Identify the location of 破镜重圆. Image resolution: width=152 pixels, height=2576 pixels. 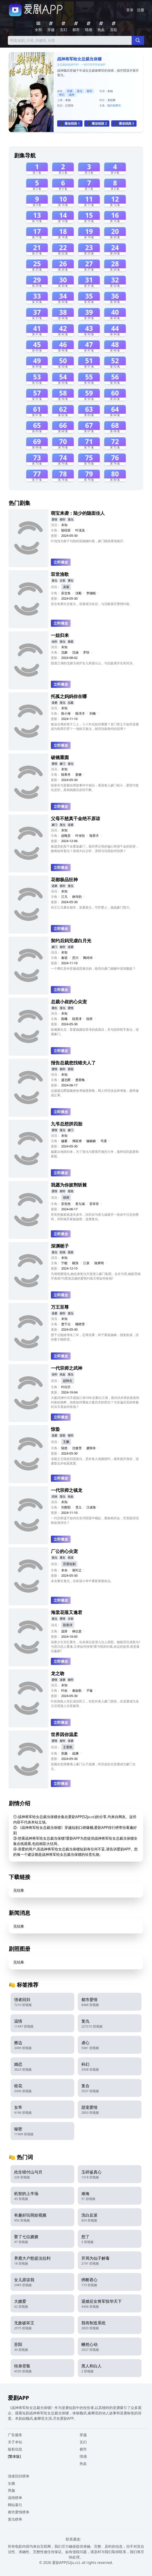
(60, 757).